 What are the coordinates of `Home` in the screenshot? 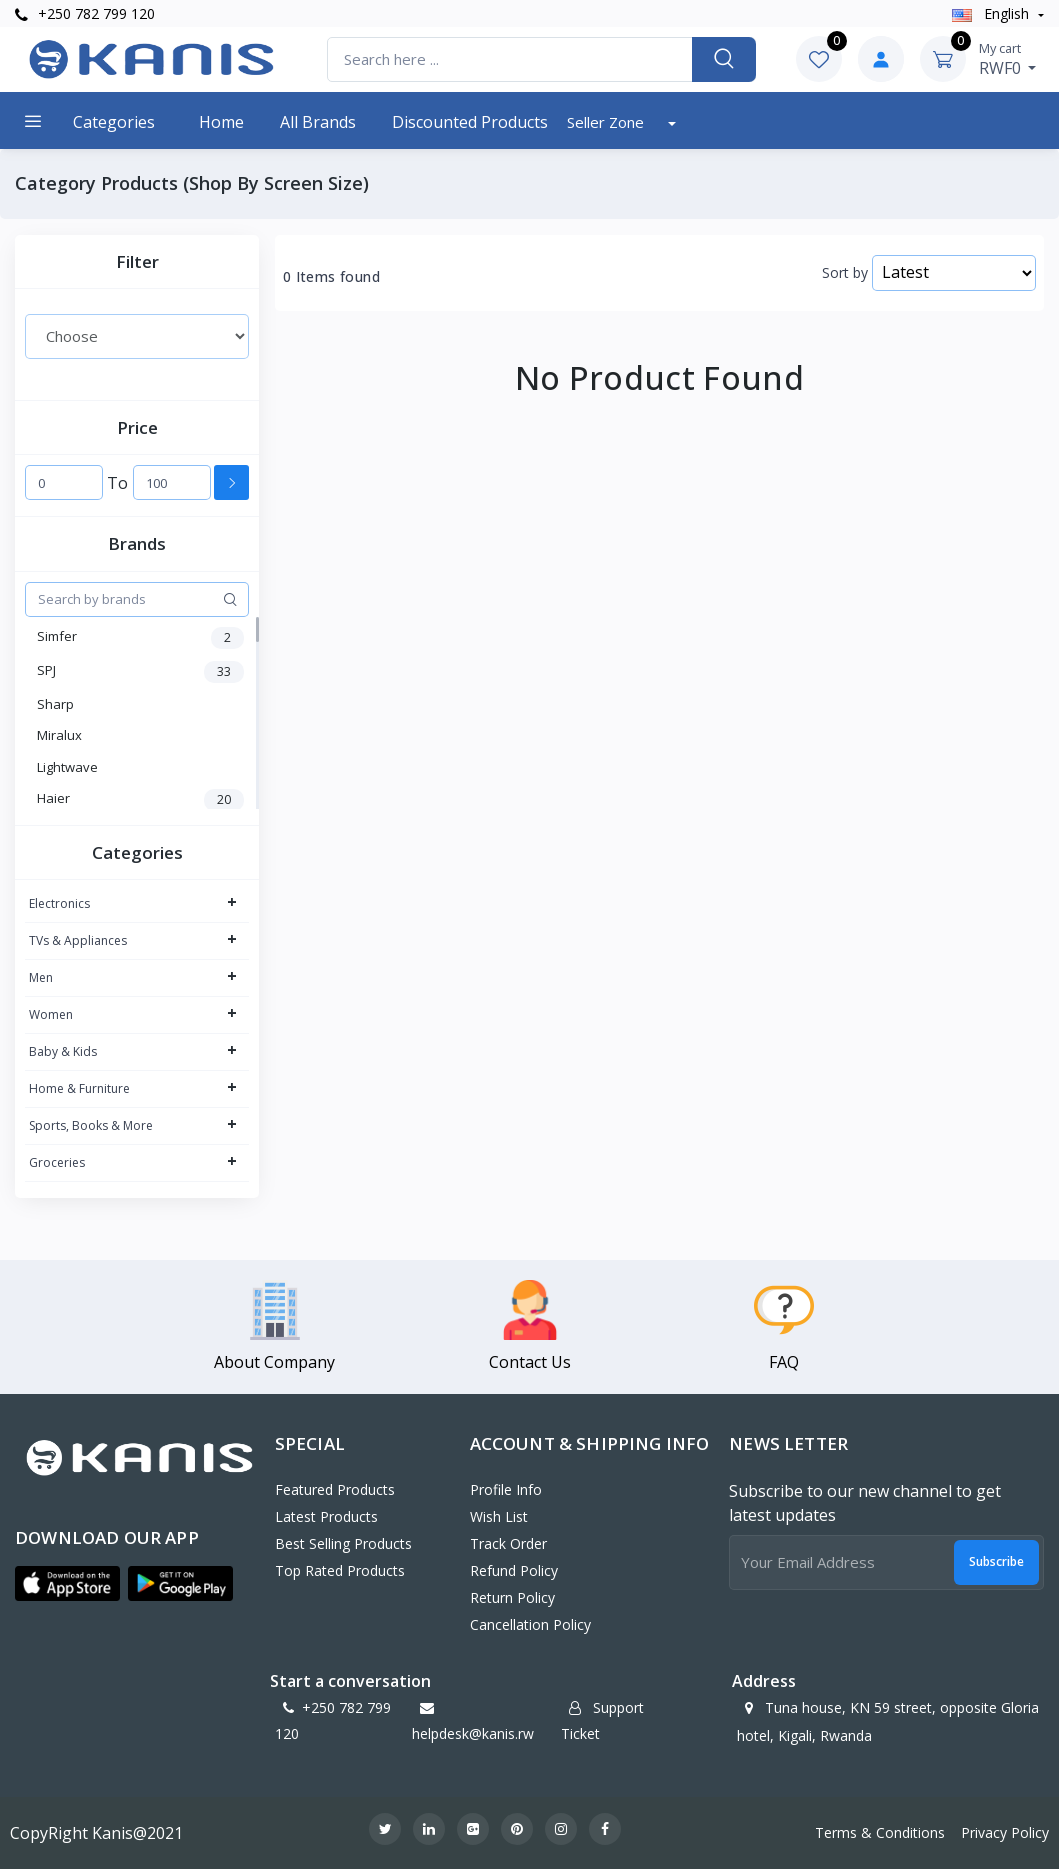 It's located at (221, 122).